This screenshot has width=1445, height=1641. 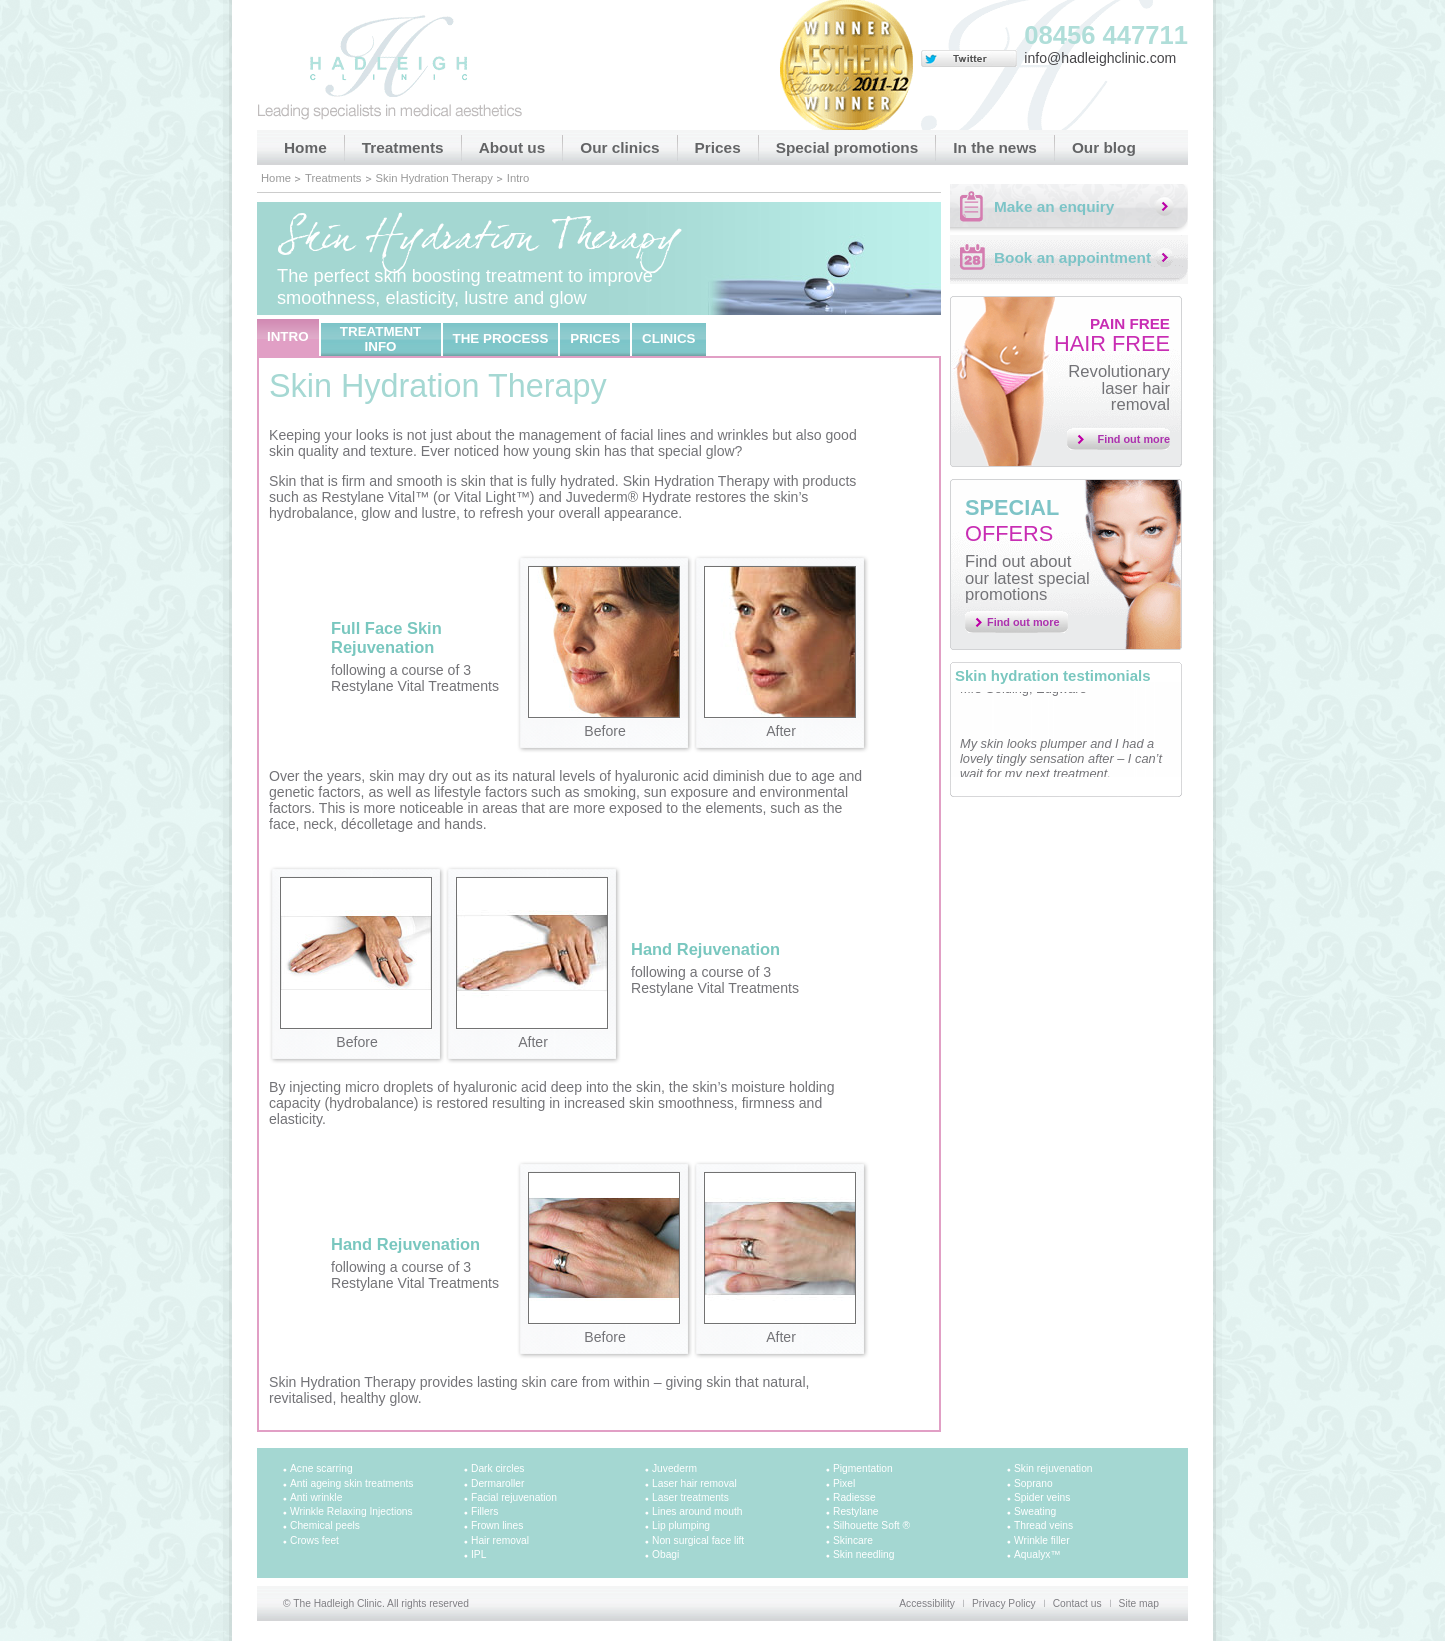 What do you see at coordinates (681, 1525) in the screenshot?
I see `Lip plumping` at bounding box center [681, 1525].